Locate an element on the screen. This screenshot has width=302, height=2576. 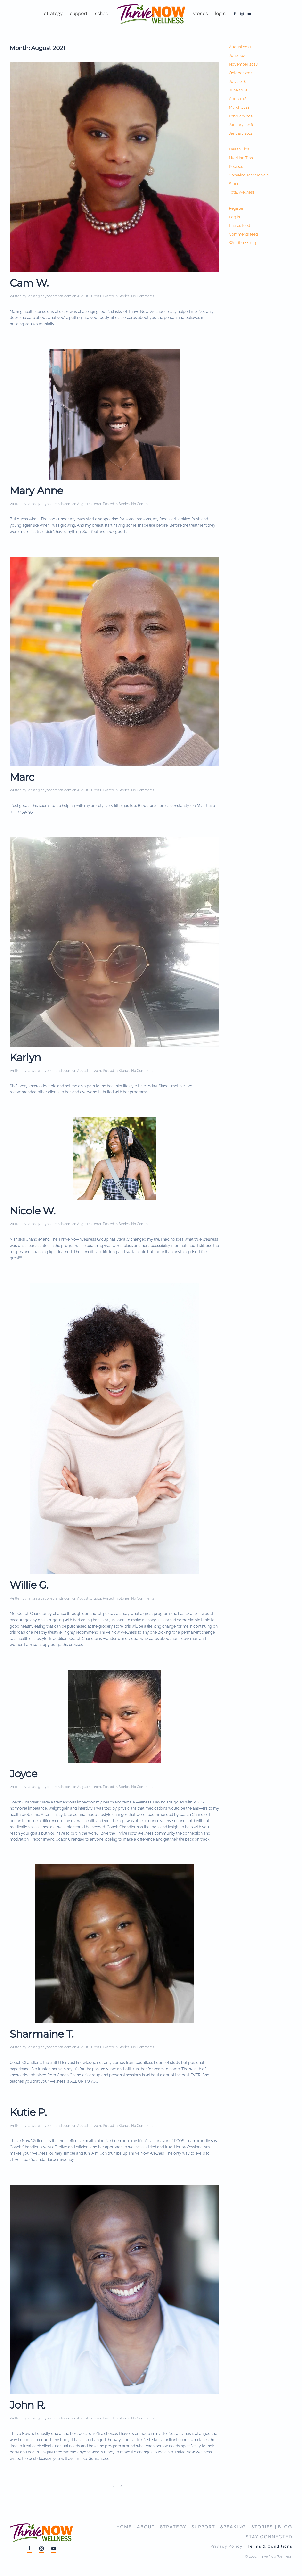
School is located at coordinates (102, 13).